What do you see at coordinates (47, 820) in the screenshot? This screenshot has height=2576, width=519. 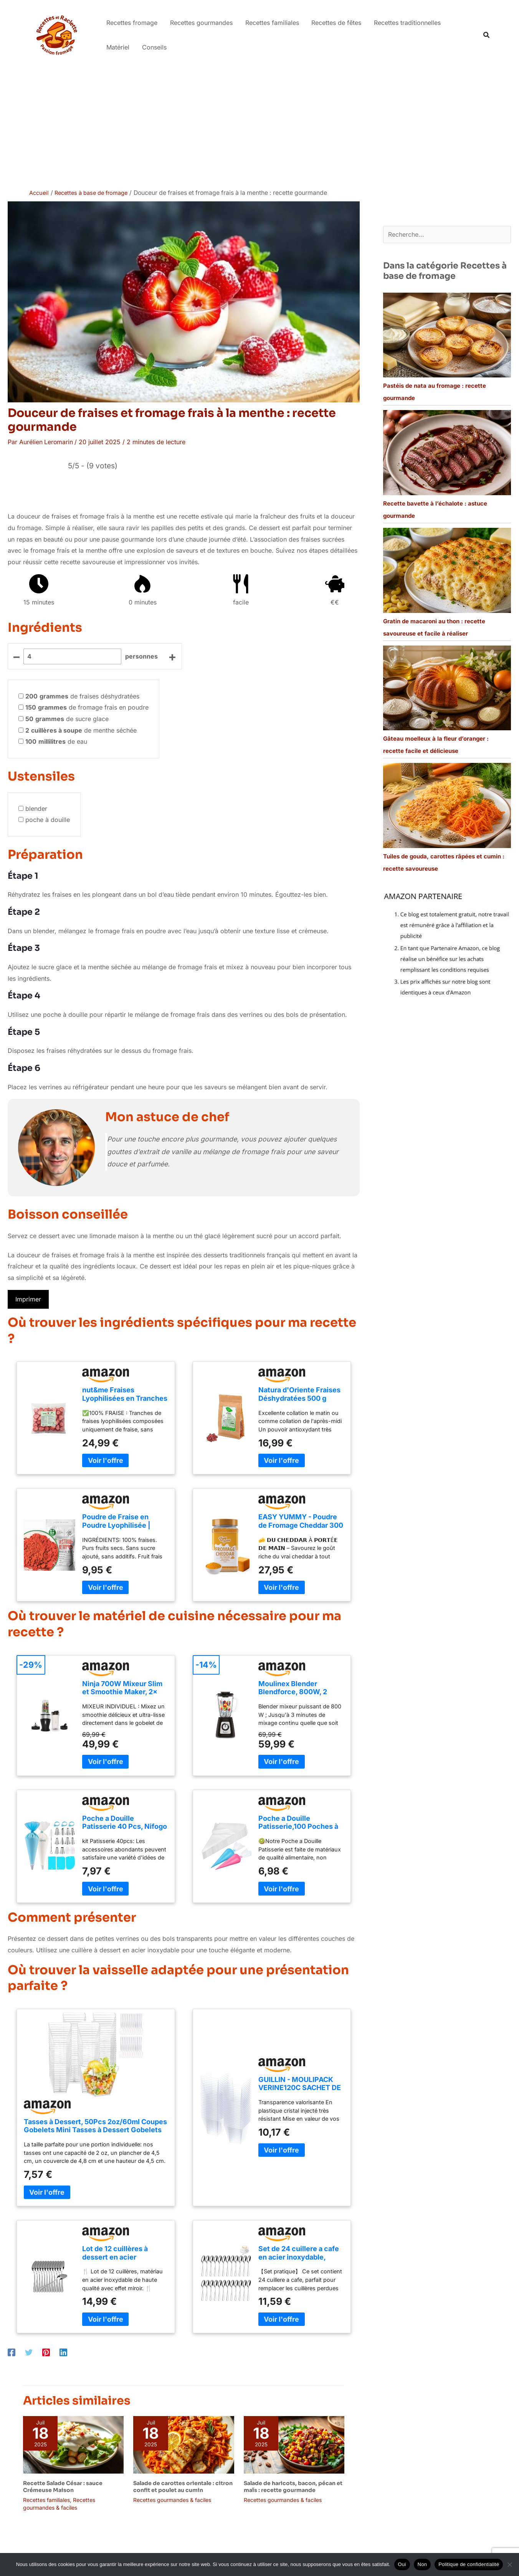 I see `poche à douille` at bounding box center [47, 820].